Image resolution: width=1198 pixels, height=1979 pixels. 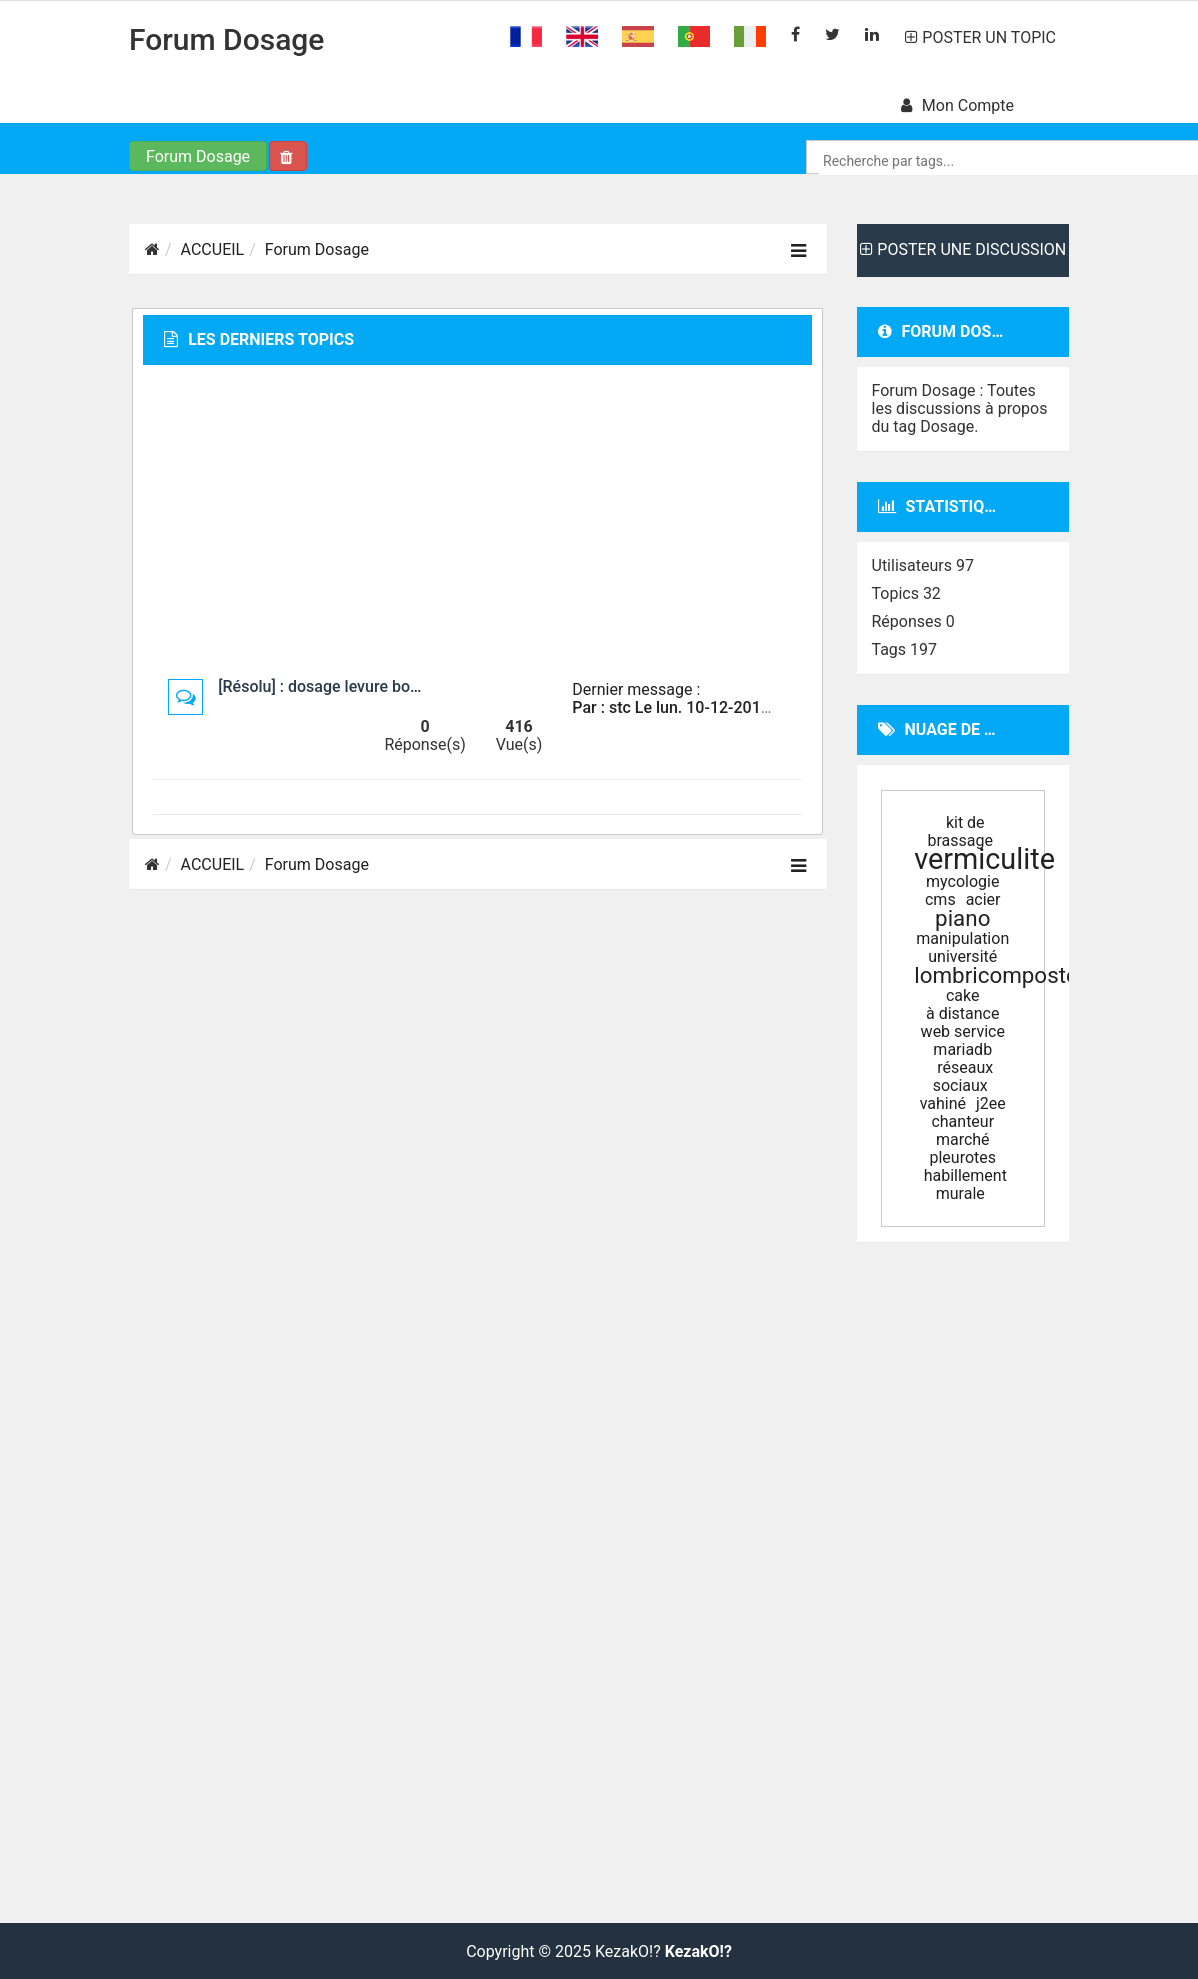 I want to click on Forum Dosage, so click(x=226, y=39).